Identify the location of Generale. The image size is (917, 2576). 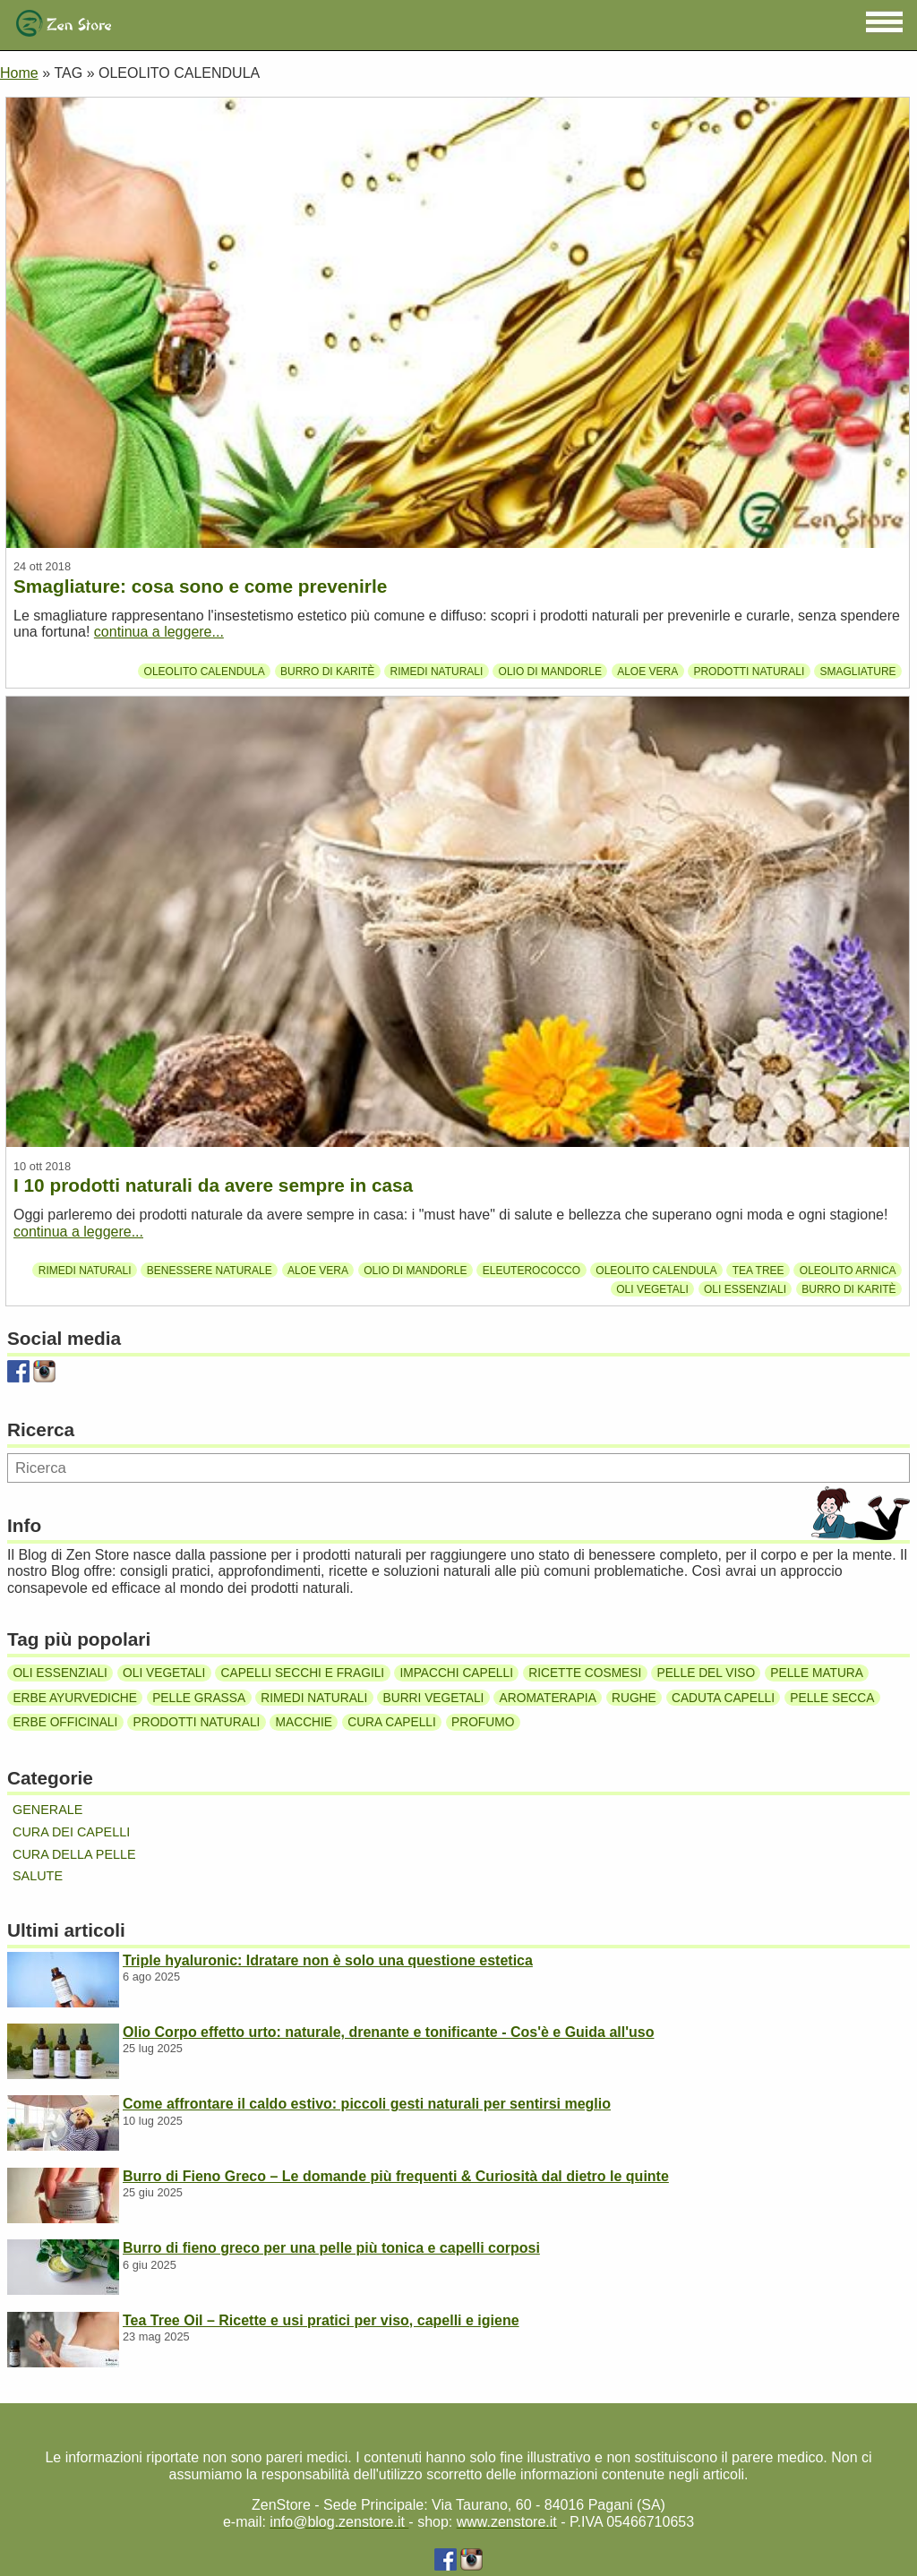
(47, 1809).